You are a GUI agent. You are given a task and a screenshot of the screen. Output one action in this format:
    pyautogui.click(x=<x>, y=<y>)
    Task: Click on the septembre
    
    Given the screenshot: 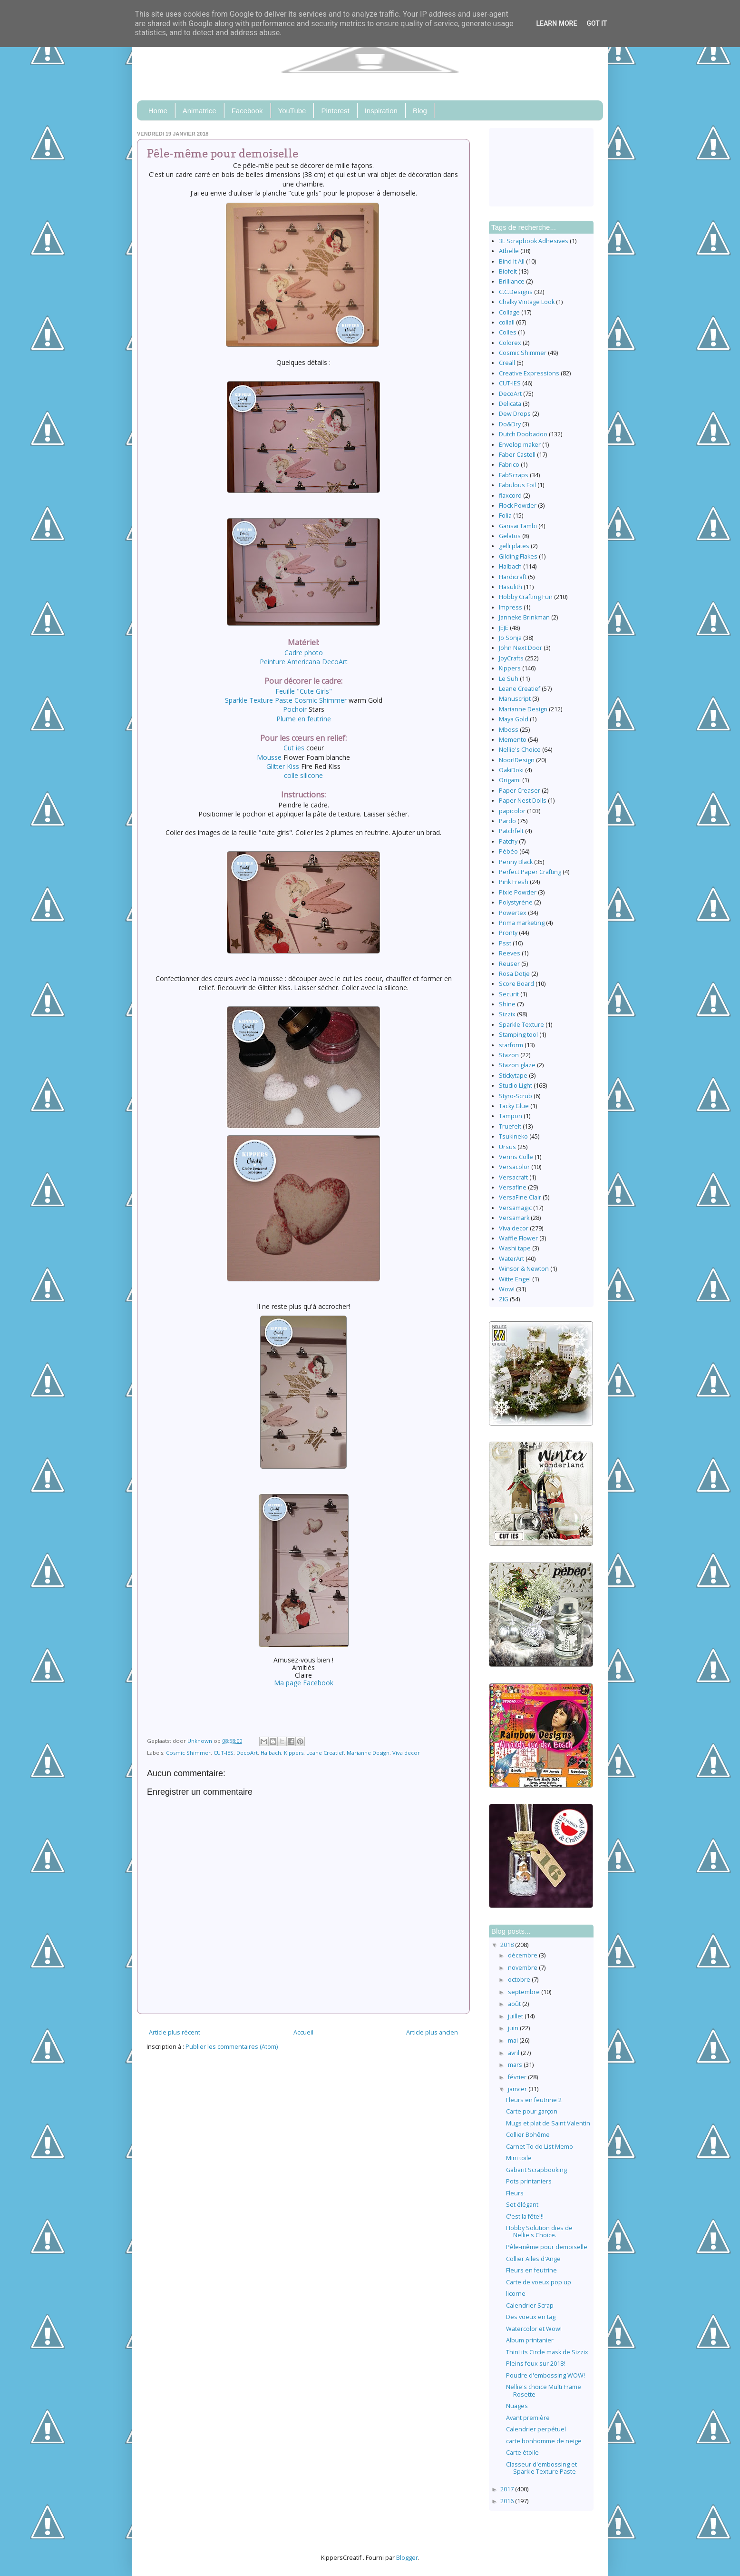 What is the action you would take?
    pyautogui.click(x=524, y=1992)
    